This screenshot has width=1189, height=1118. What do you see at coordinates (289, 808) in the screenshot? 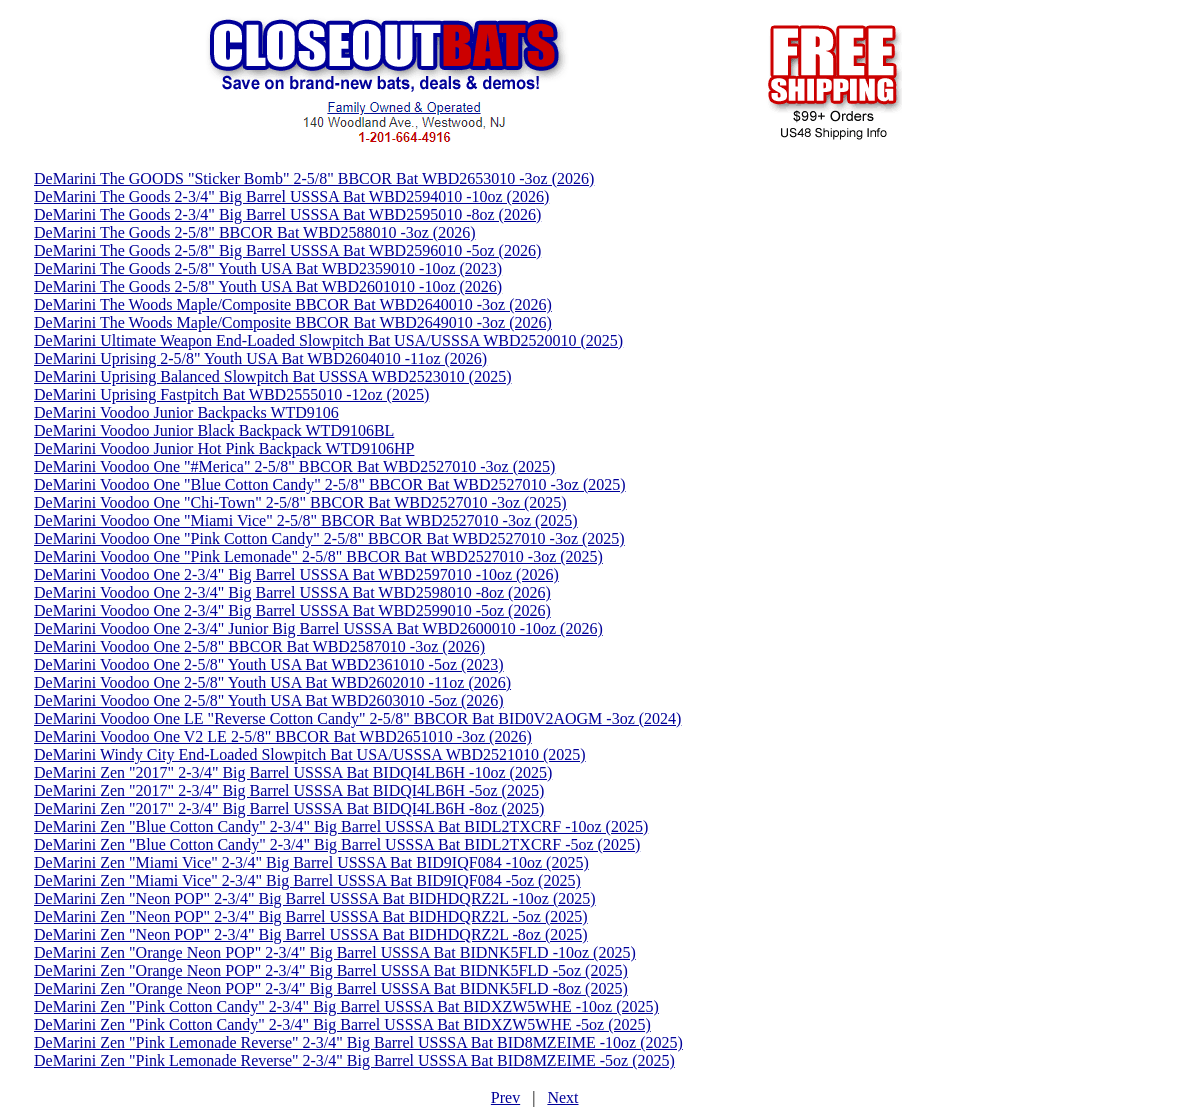
I see `DeMarini Zen "2017" 2-3/4" Big Barrel USSSA Bat BIDQI4LB6H -8oz (2025)` at bounding box center [289, 808].